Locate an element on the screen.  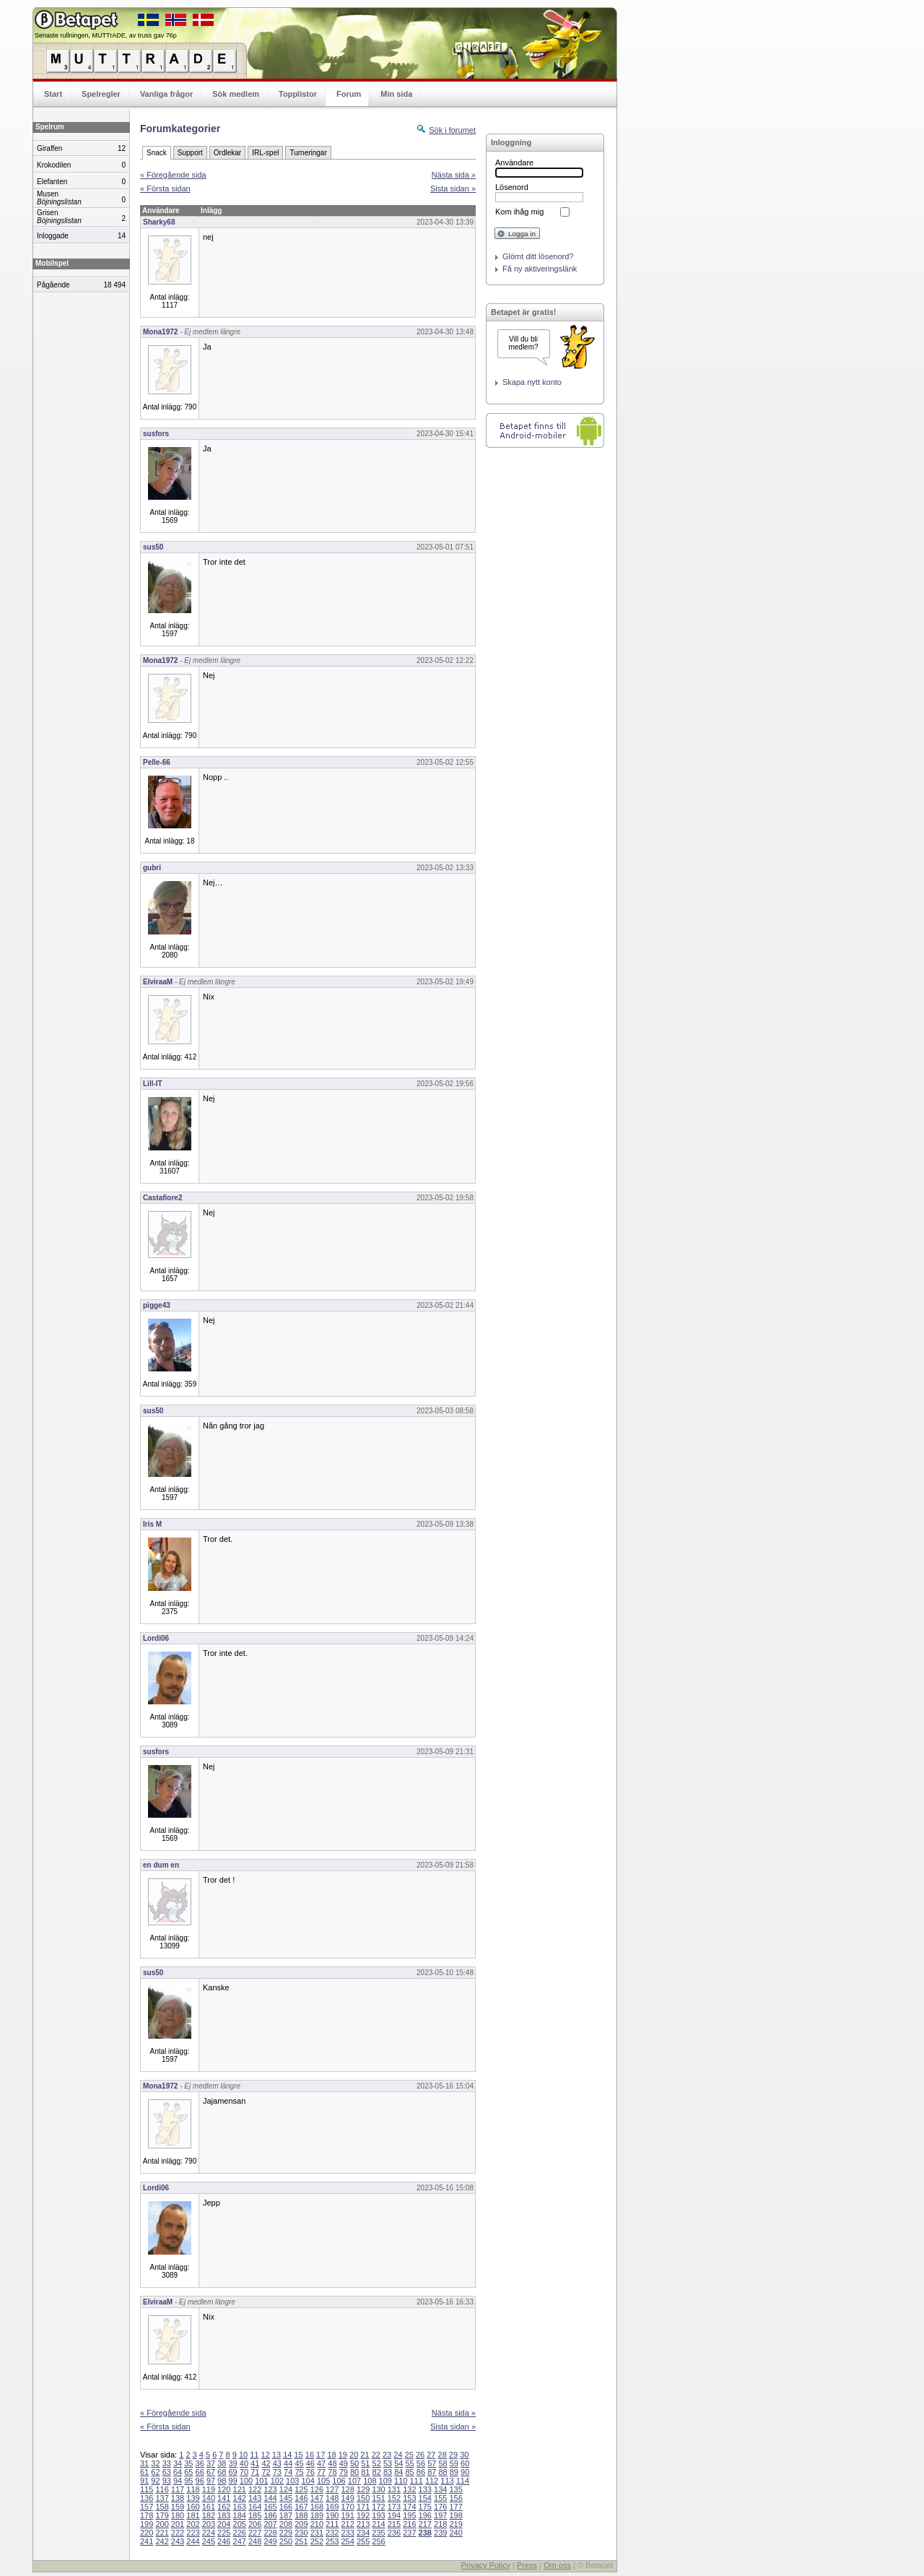
28 is located at coordinates (442, 2454).